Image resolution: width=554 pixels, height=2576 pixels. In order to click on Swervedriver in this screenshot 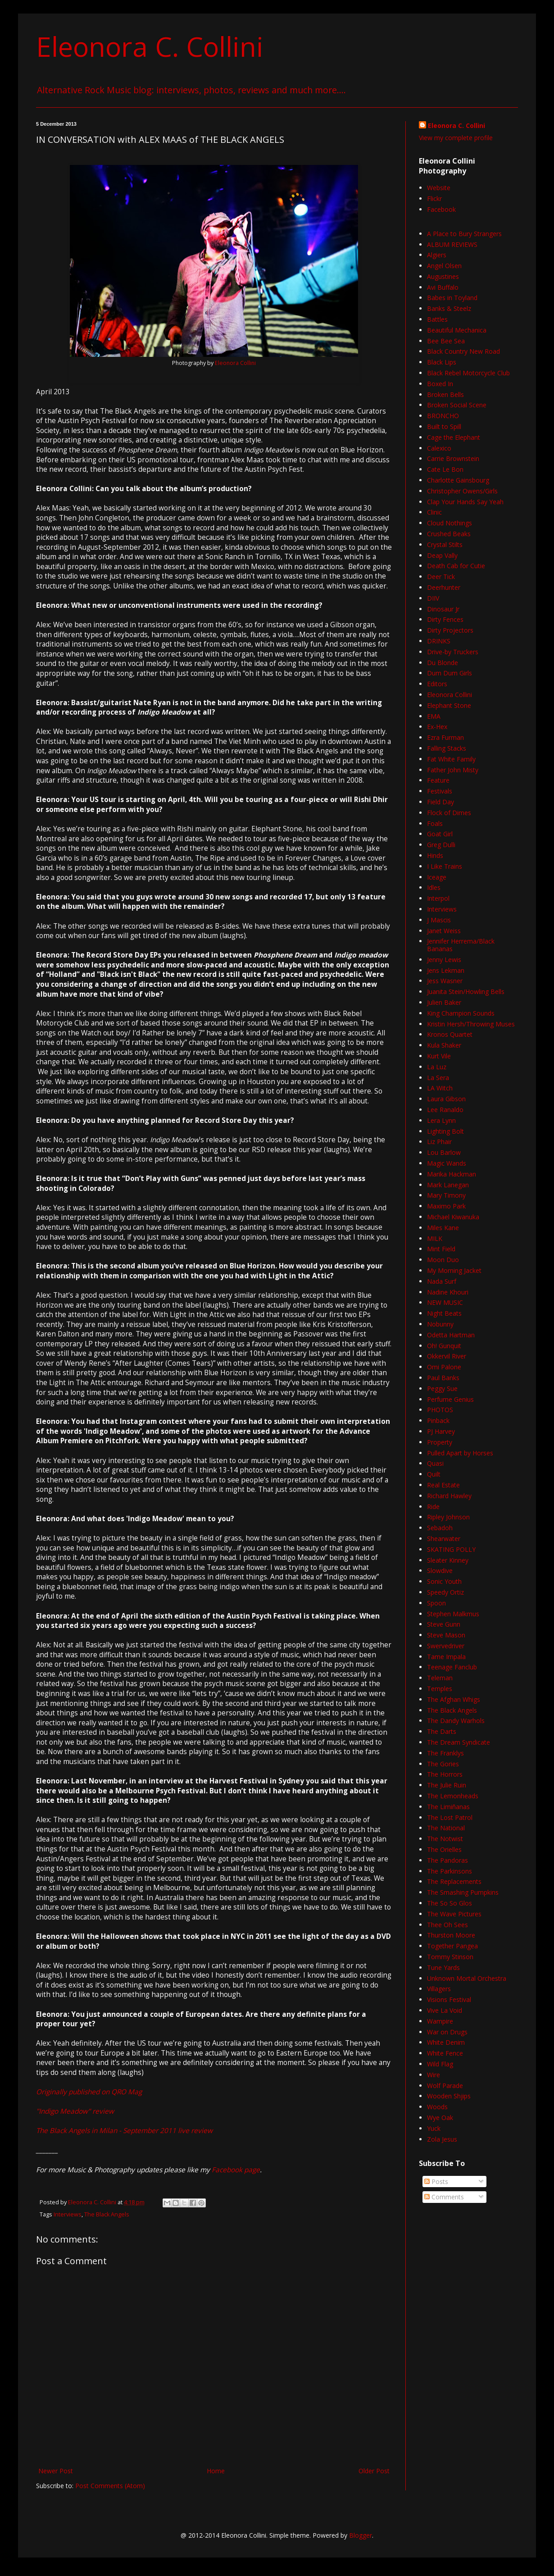, I will do `click(445, 1645)`.